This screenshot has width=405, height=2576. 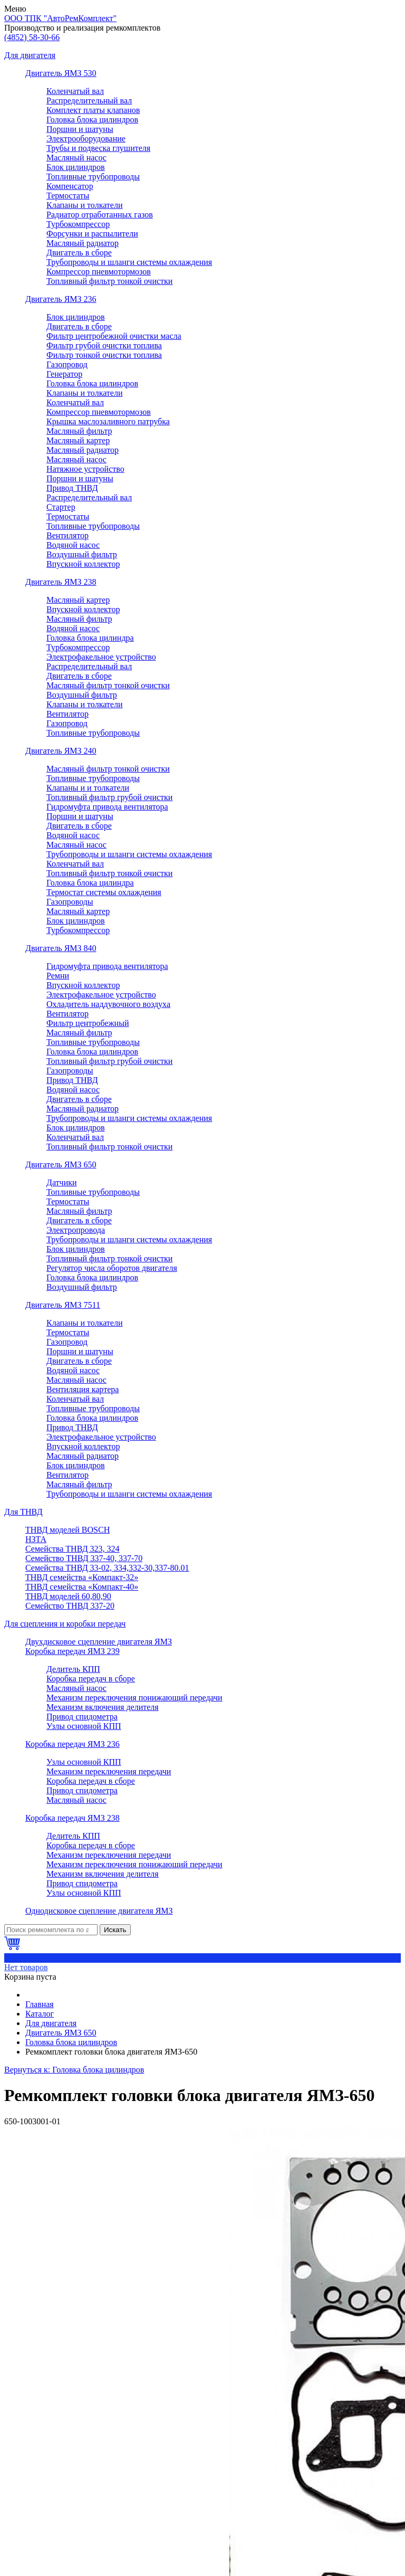 What do you see at coordinates (60, 506) in the screenshot?
I see `Стартер` at bounding box center [60, 506].